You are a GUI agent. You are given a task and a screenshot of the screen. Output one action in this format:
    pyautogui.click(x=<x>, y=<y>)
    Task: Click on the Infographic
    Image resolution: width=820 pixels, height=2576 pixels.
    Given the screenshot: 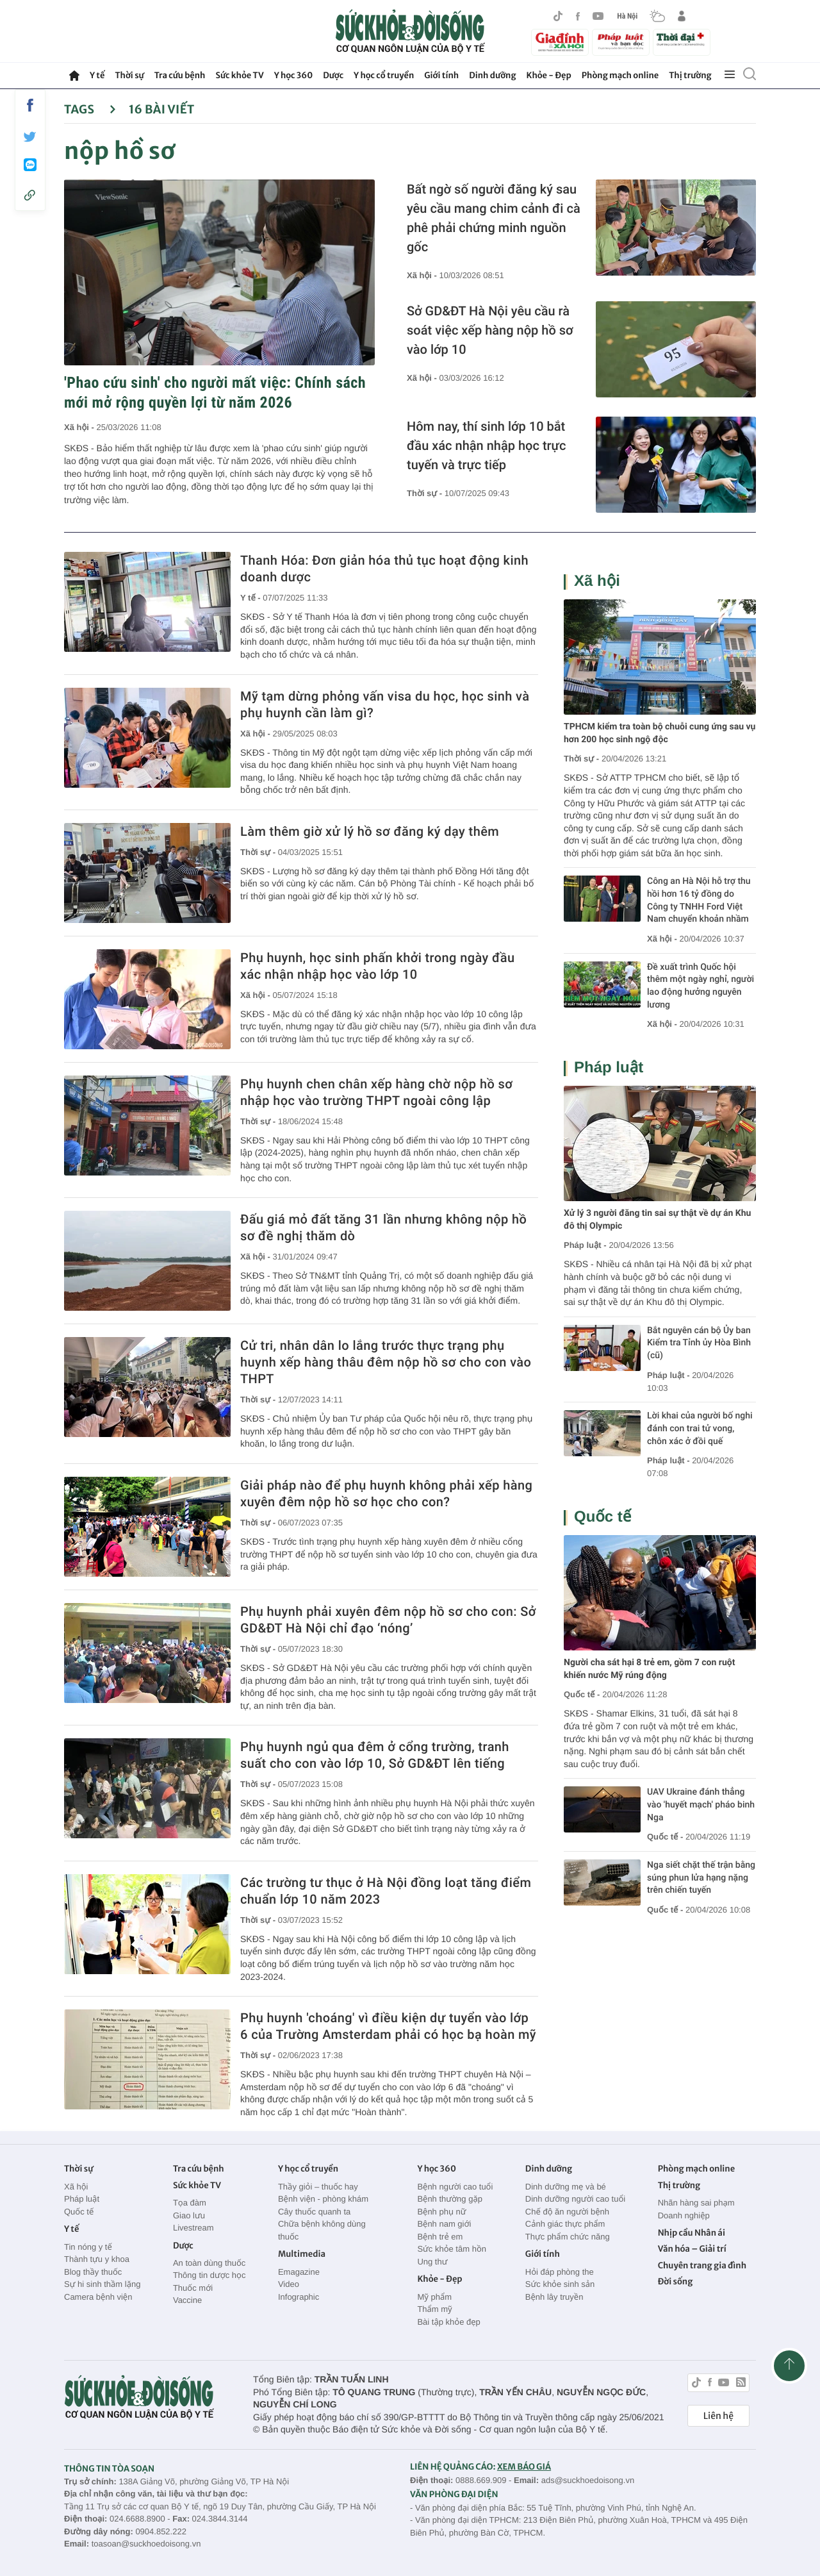 What is the action you would take?
    pyautogui.click(x=298, y=2297)
    